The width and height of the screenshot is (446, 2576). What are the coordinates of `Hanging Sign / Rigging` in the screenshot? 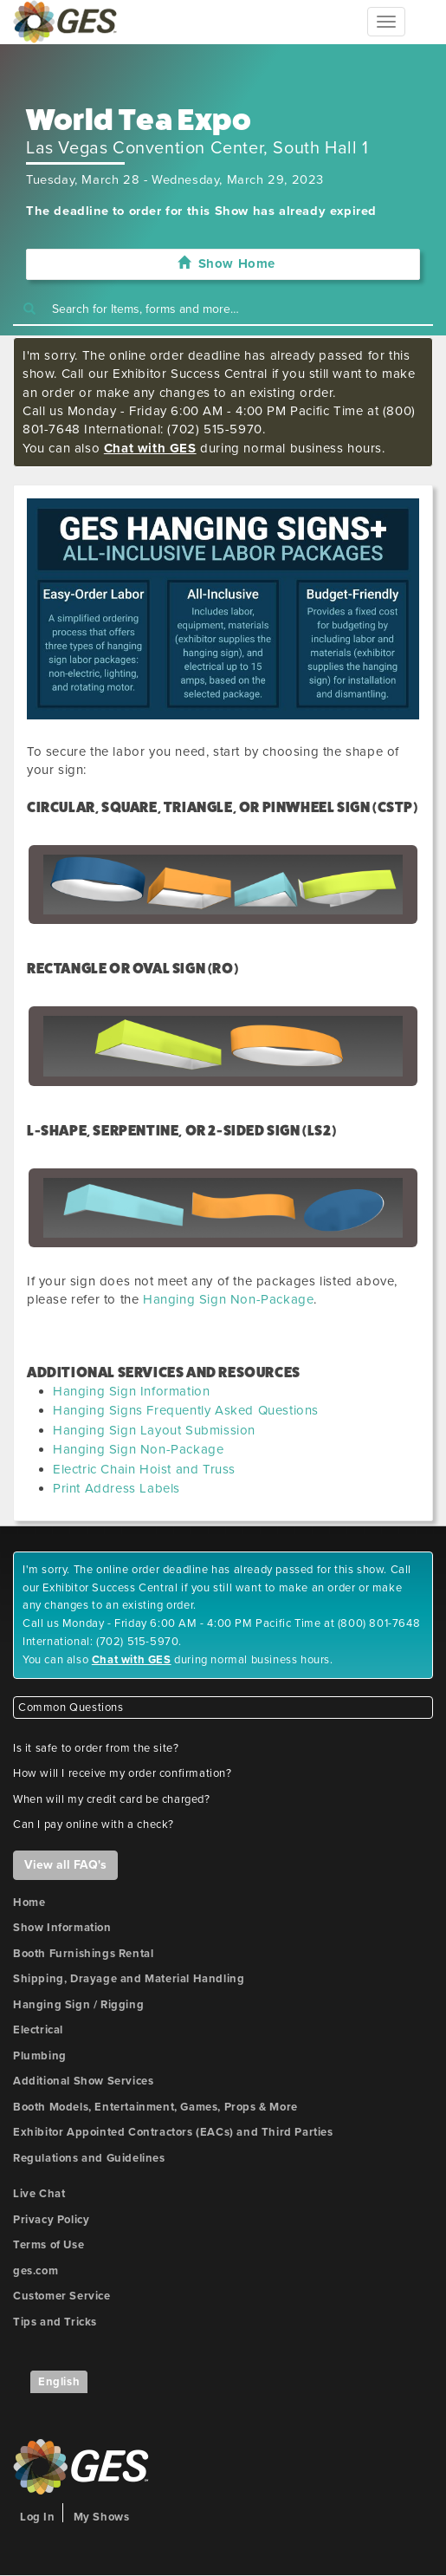 It's located at (78, 2005).